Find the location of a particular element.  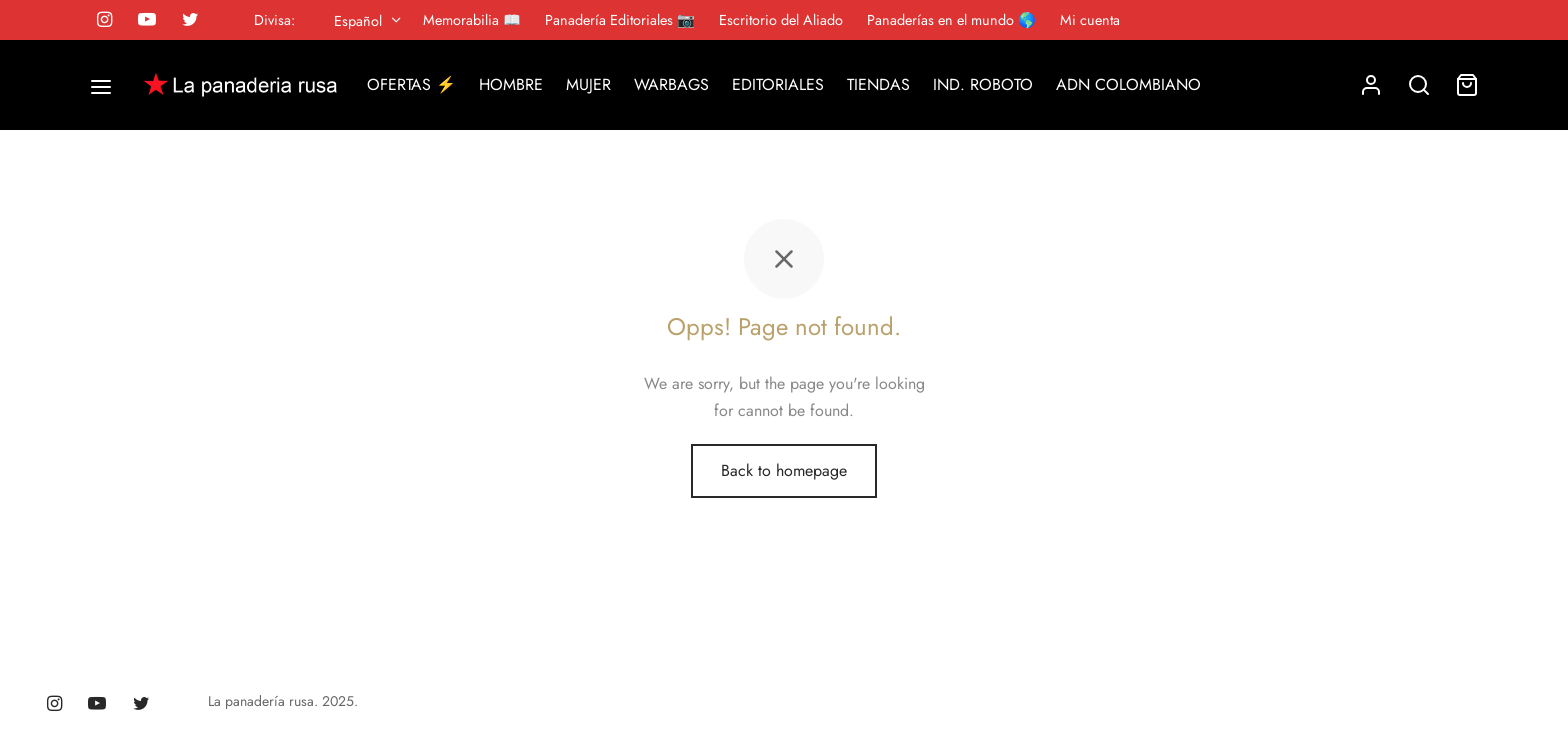

MUJER is located at coordinates (588, 84).